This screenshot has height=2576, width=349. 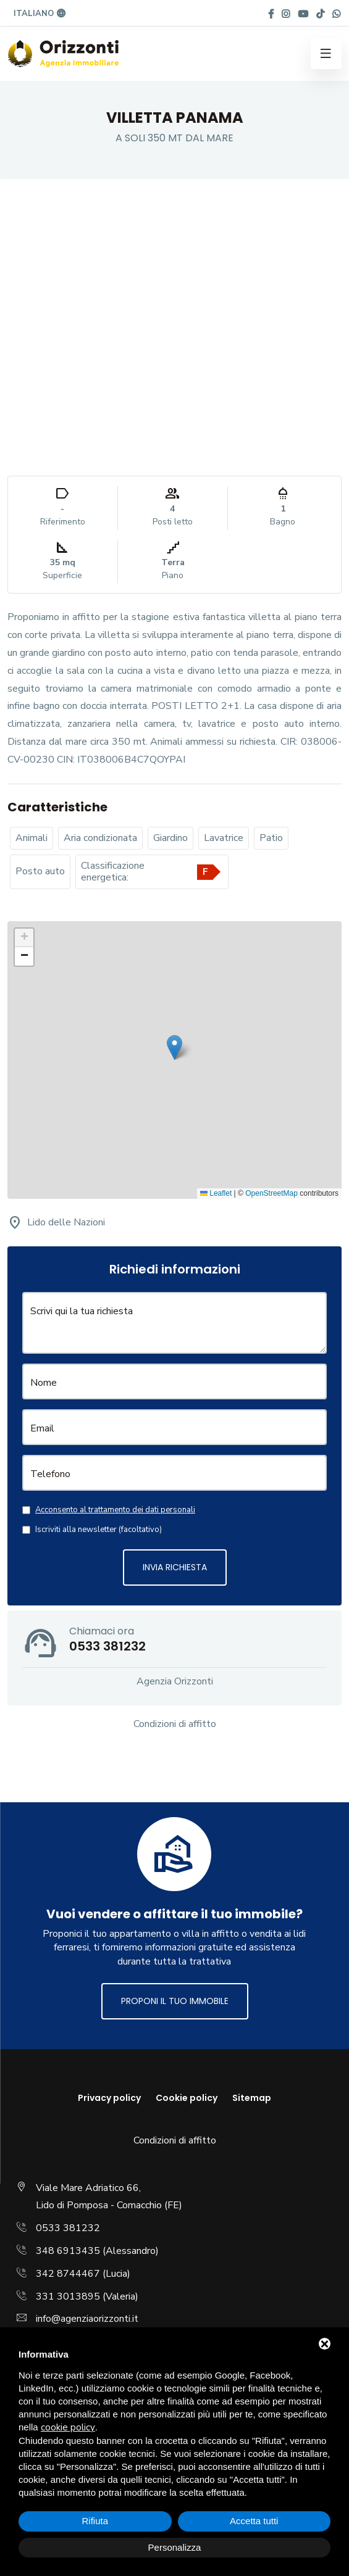 What do you see at coordinates (68, 2228) in the screenshot?
I see `0533 381232` at bounding box center [68, 2228].